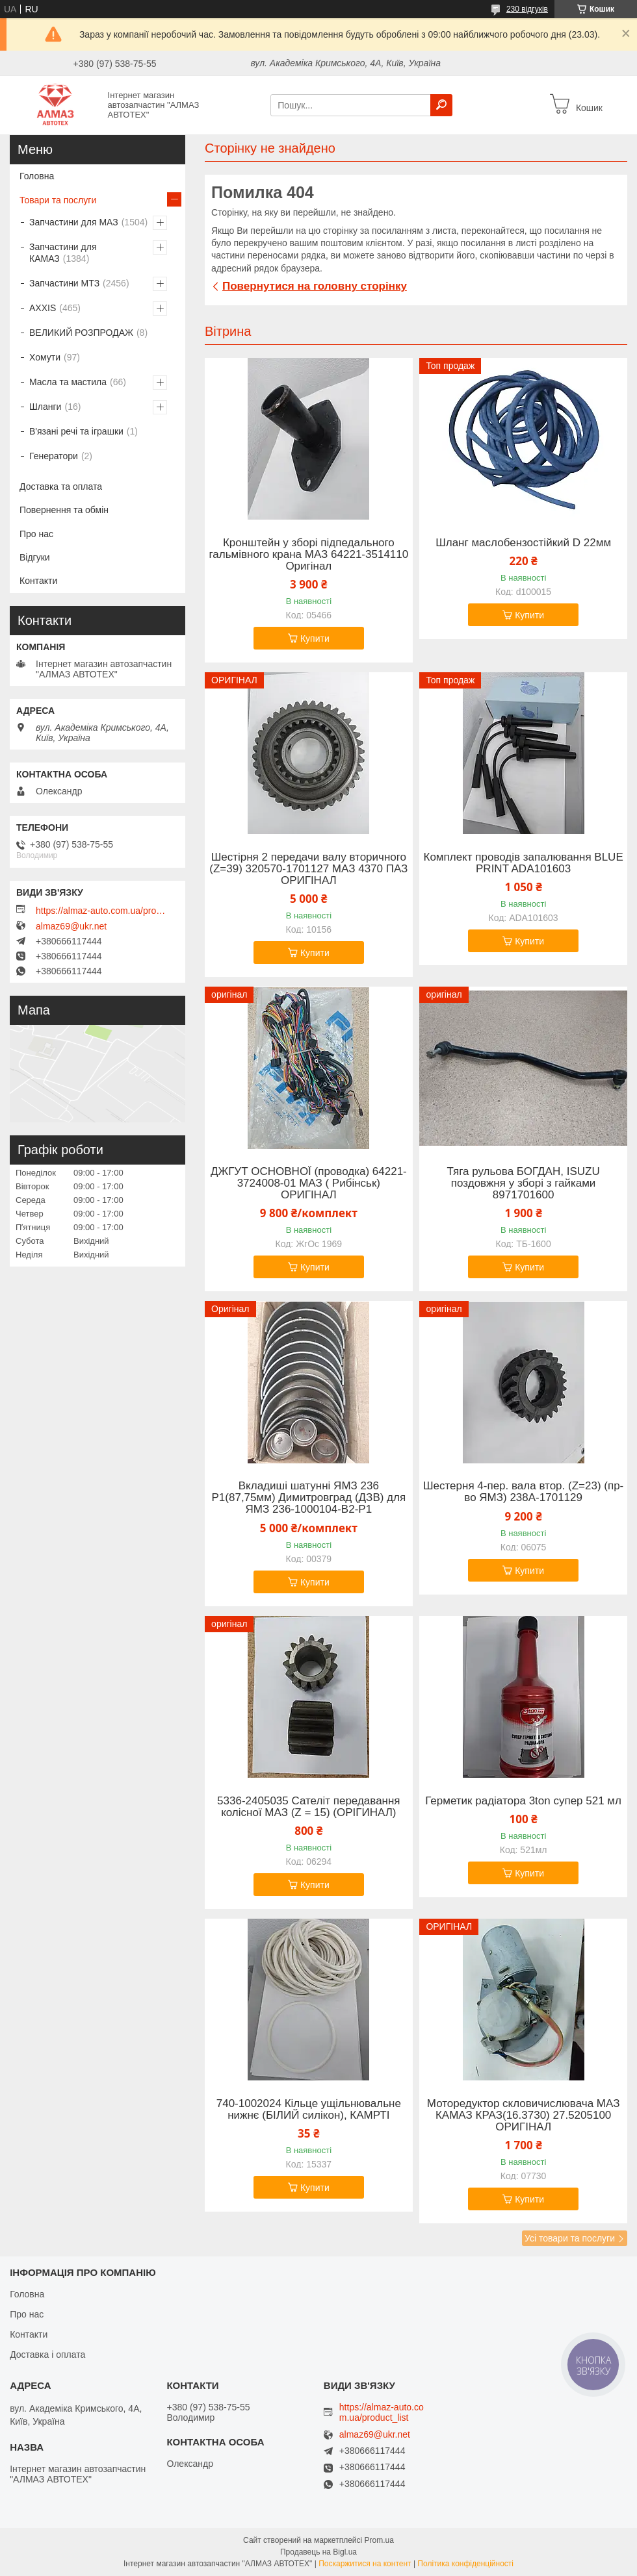 Image resolution: width=637 pixels, height=2576 pixels. Describe the element at coordinates (523, 1183) in the screenshot. I see `Тяга рульова БОГДАН, ISUZU поздовжня у зборі з гайками 8971701600` at that location.